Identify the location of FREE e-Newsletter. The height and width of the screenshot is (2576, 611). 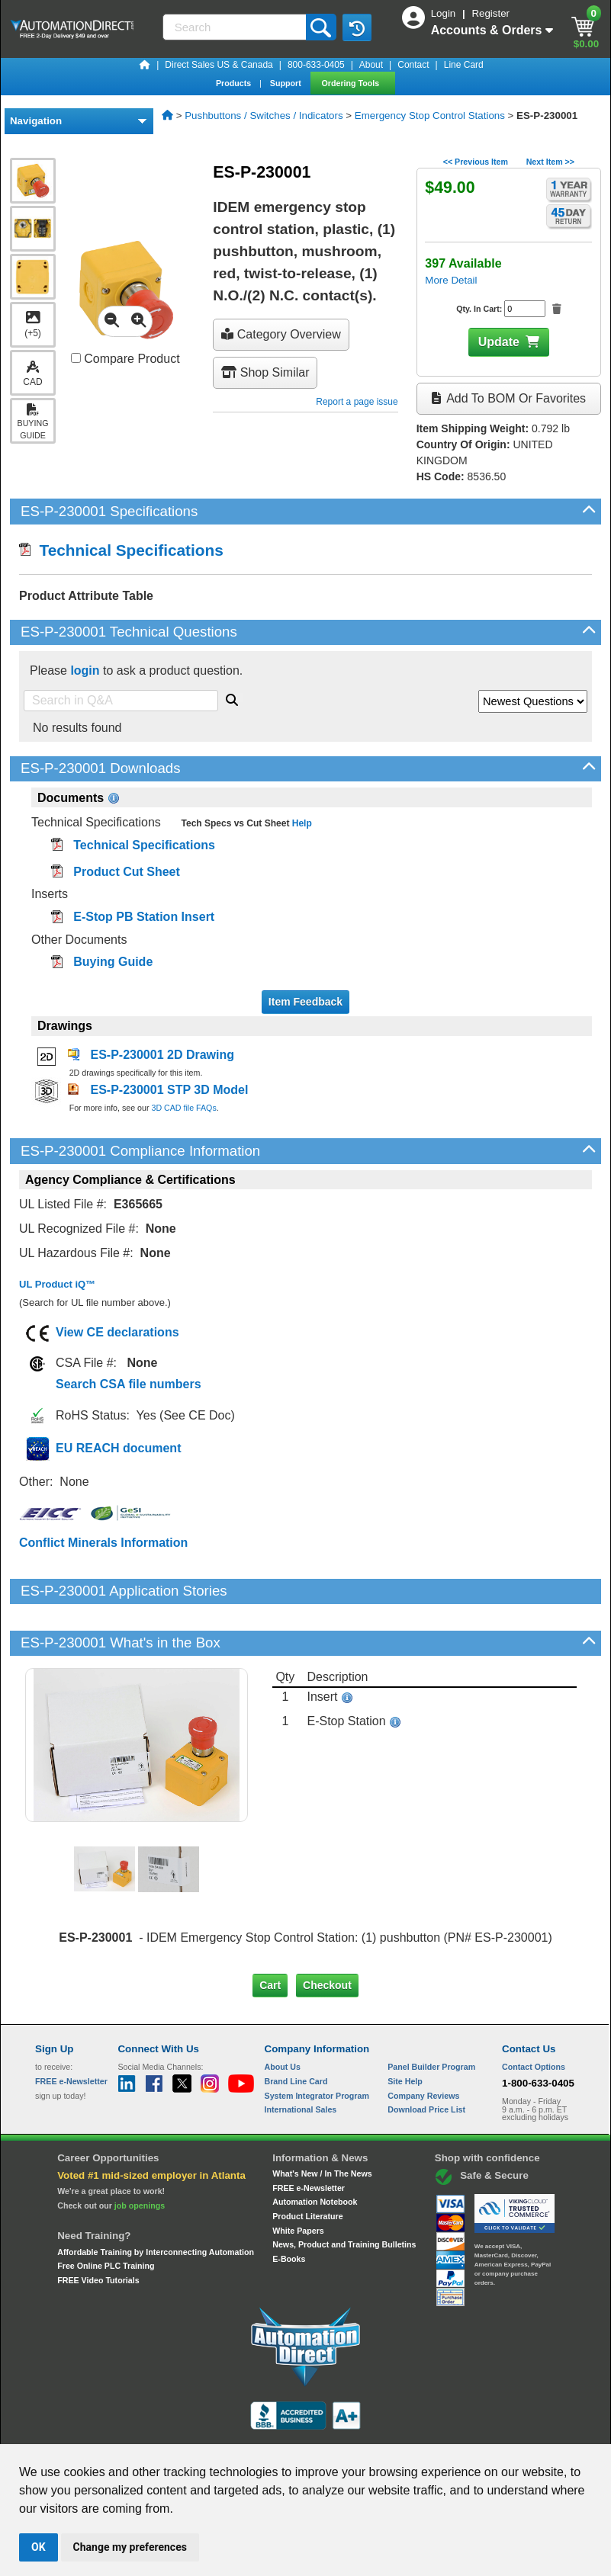
(308, 2135).